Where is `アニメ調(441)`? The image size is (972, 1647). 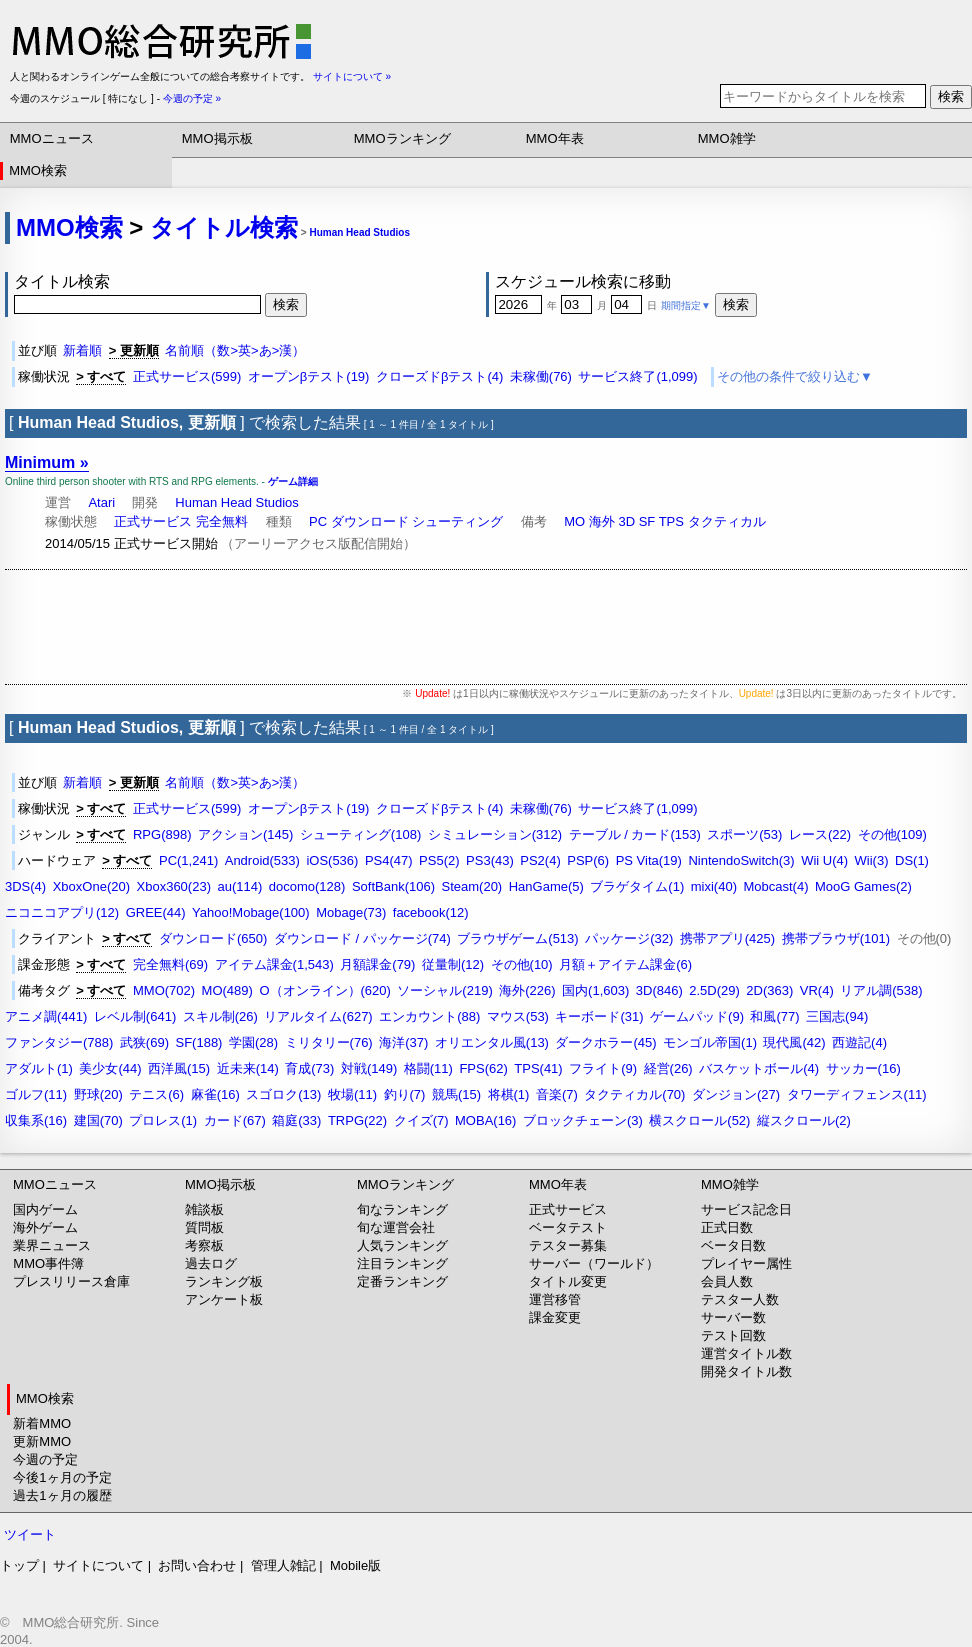 アニメ調(441) is located at coordinates (46, 1016).